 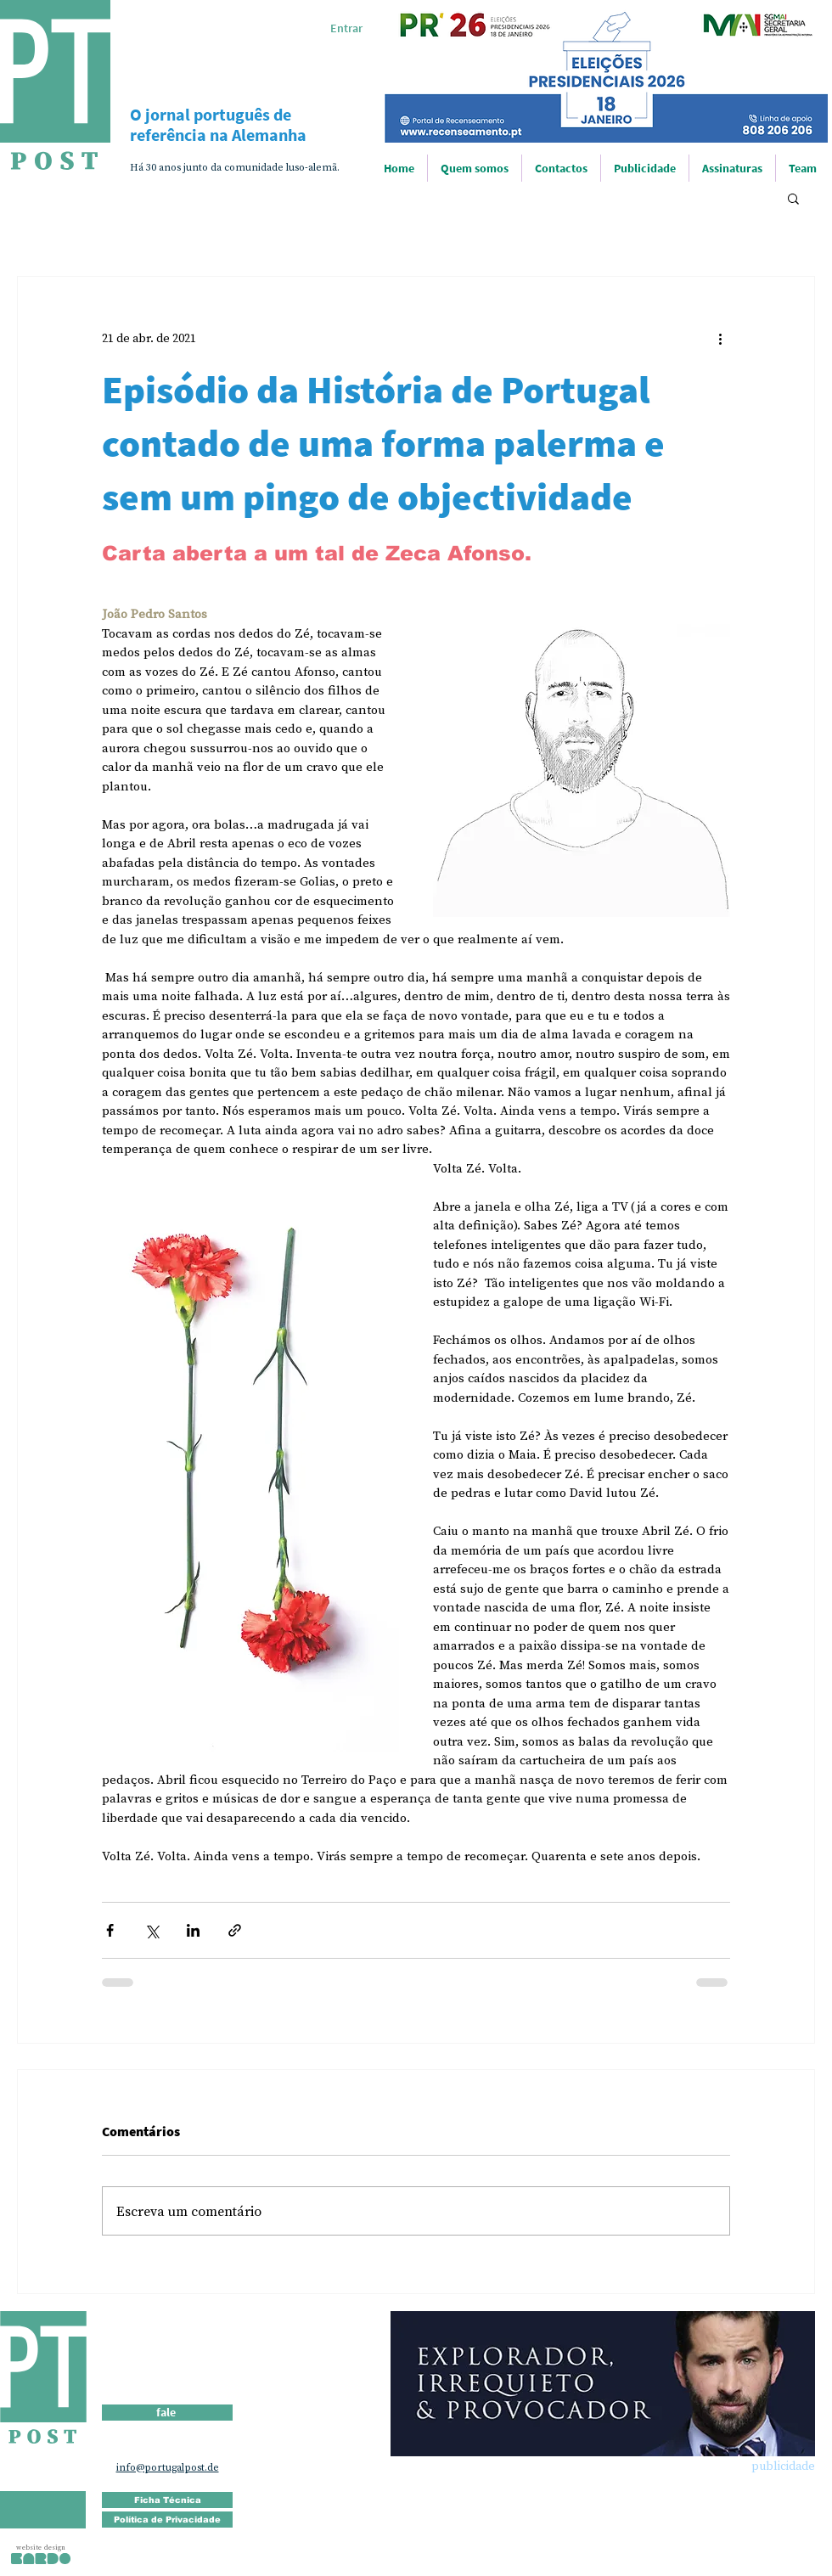 What do you see at coordinates (193, 1930) in the screenshot?
I see `[Compartilhar via LinkedIn]` at bounding box center [193, 1930].